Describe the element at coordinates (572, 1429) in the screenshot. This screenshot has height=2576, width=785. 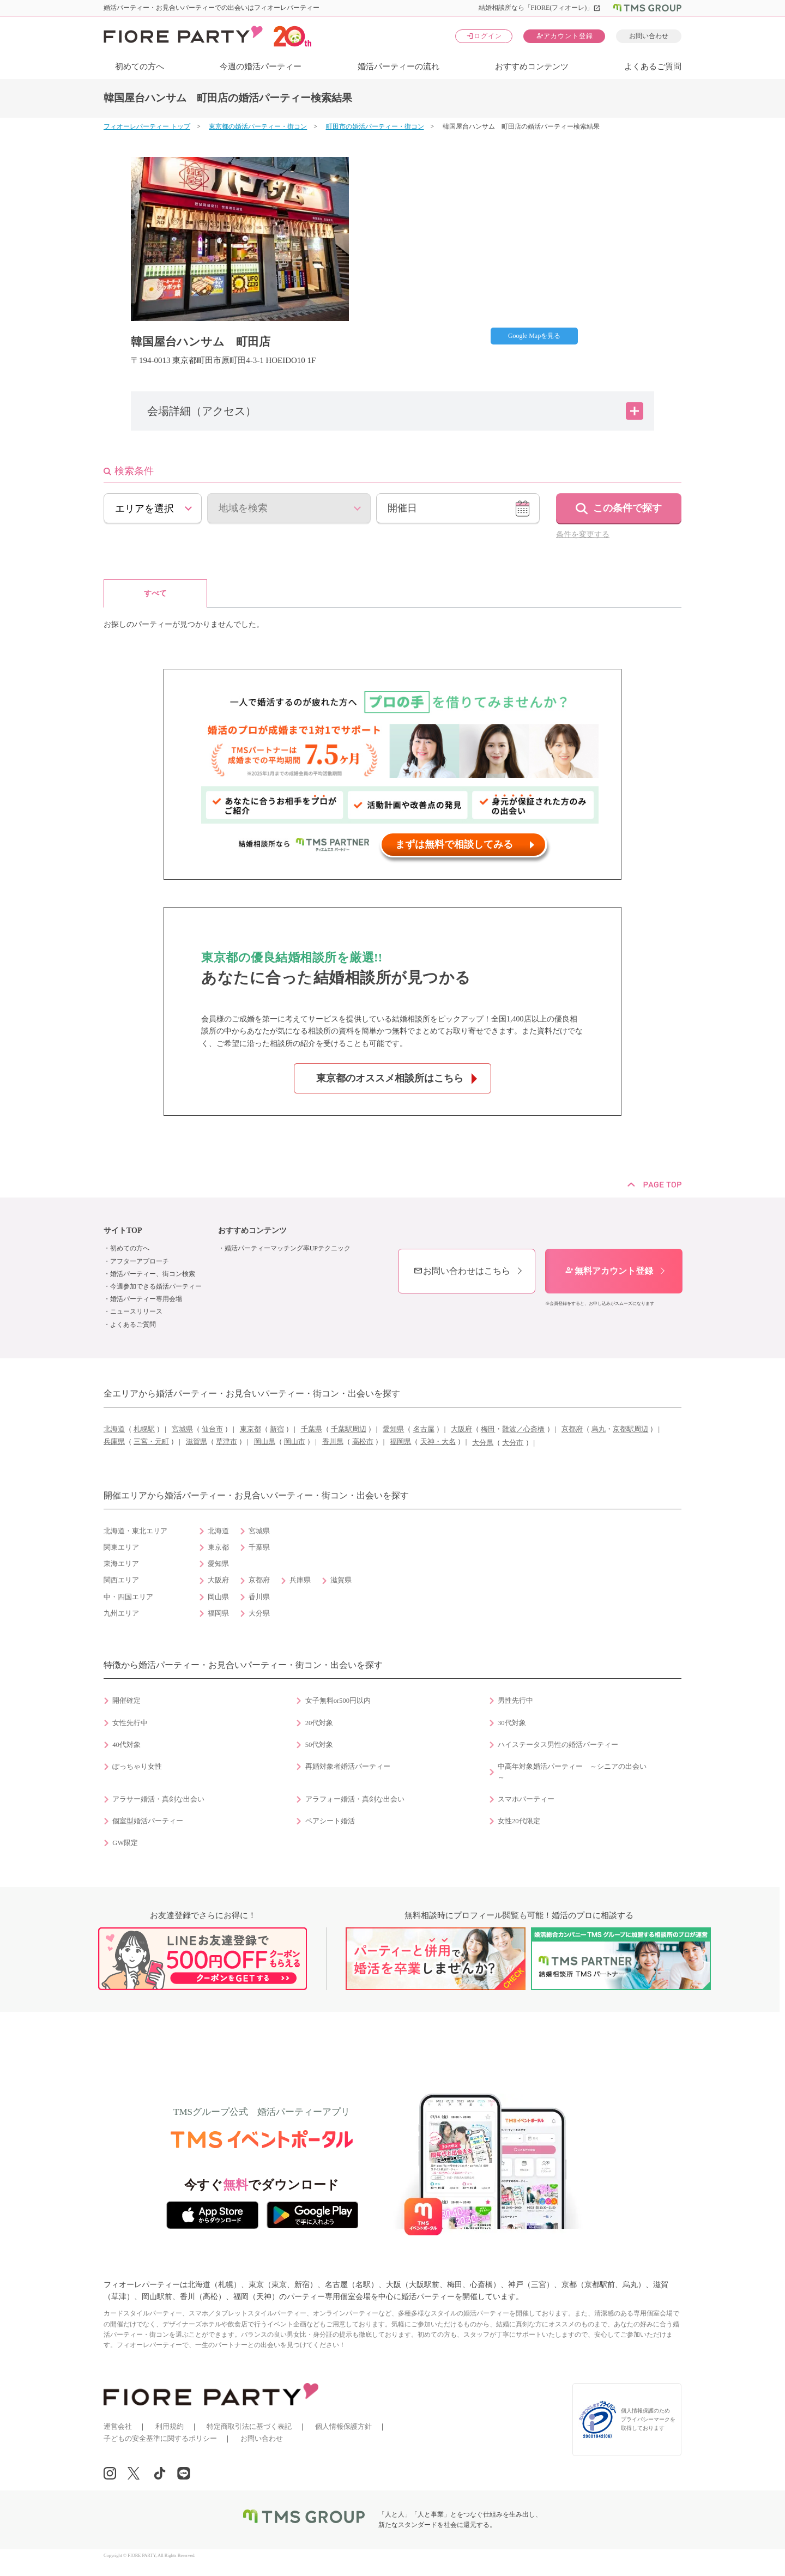
I see `京都府` at that location.